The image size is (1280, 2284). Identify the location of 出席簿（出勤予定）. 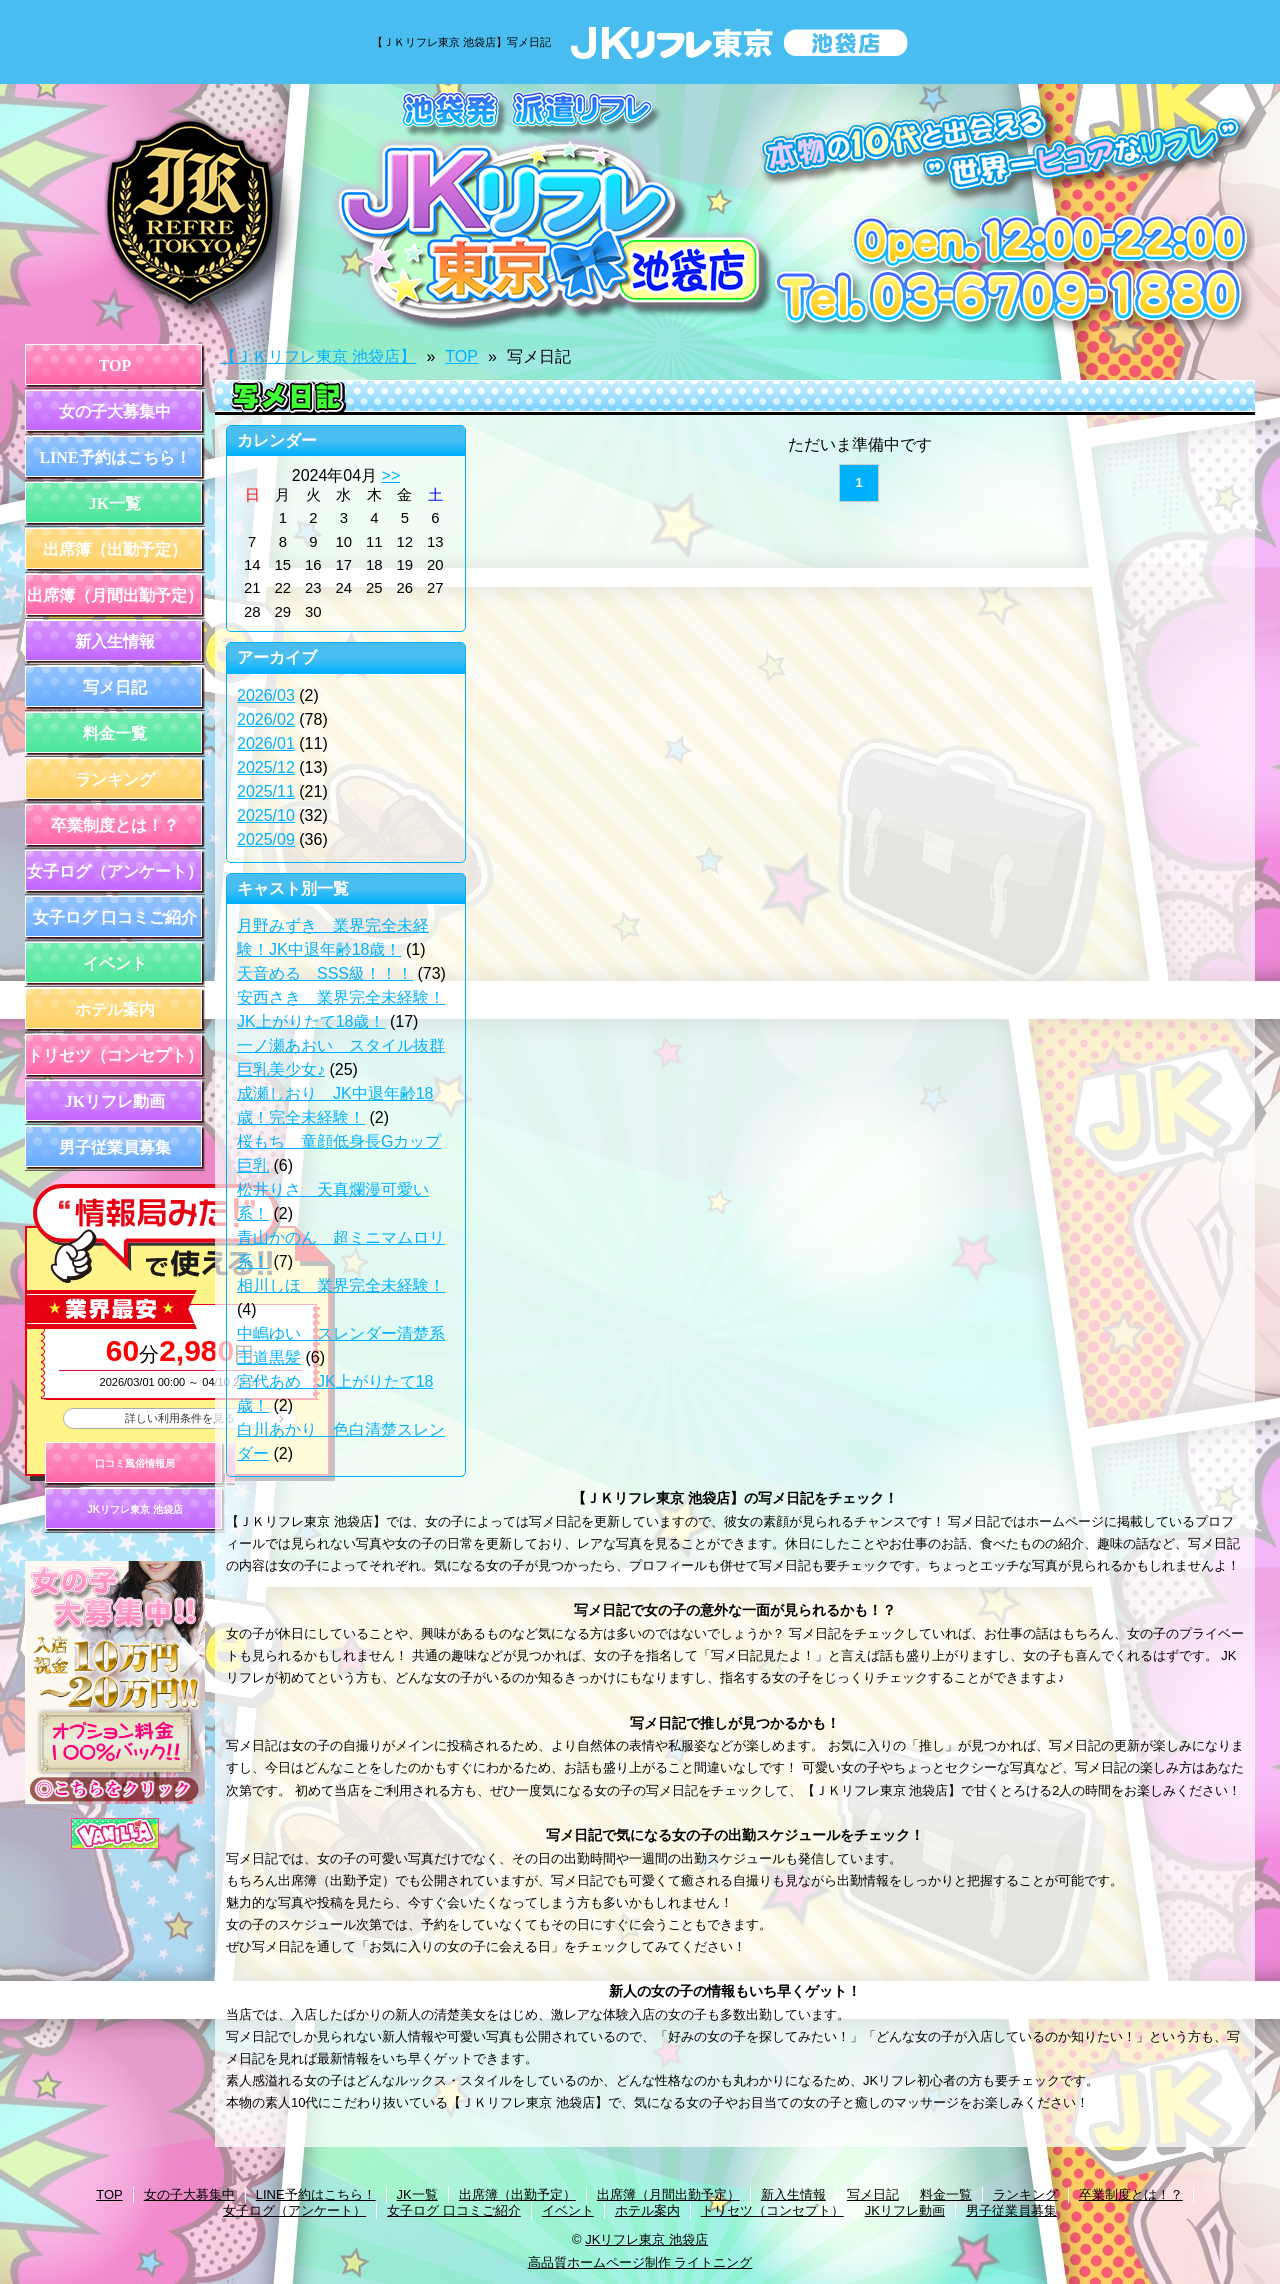
(115, 549).